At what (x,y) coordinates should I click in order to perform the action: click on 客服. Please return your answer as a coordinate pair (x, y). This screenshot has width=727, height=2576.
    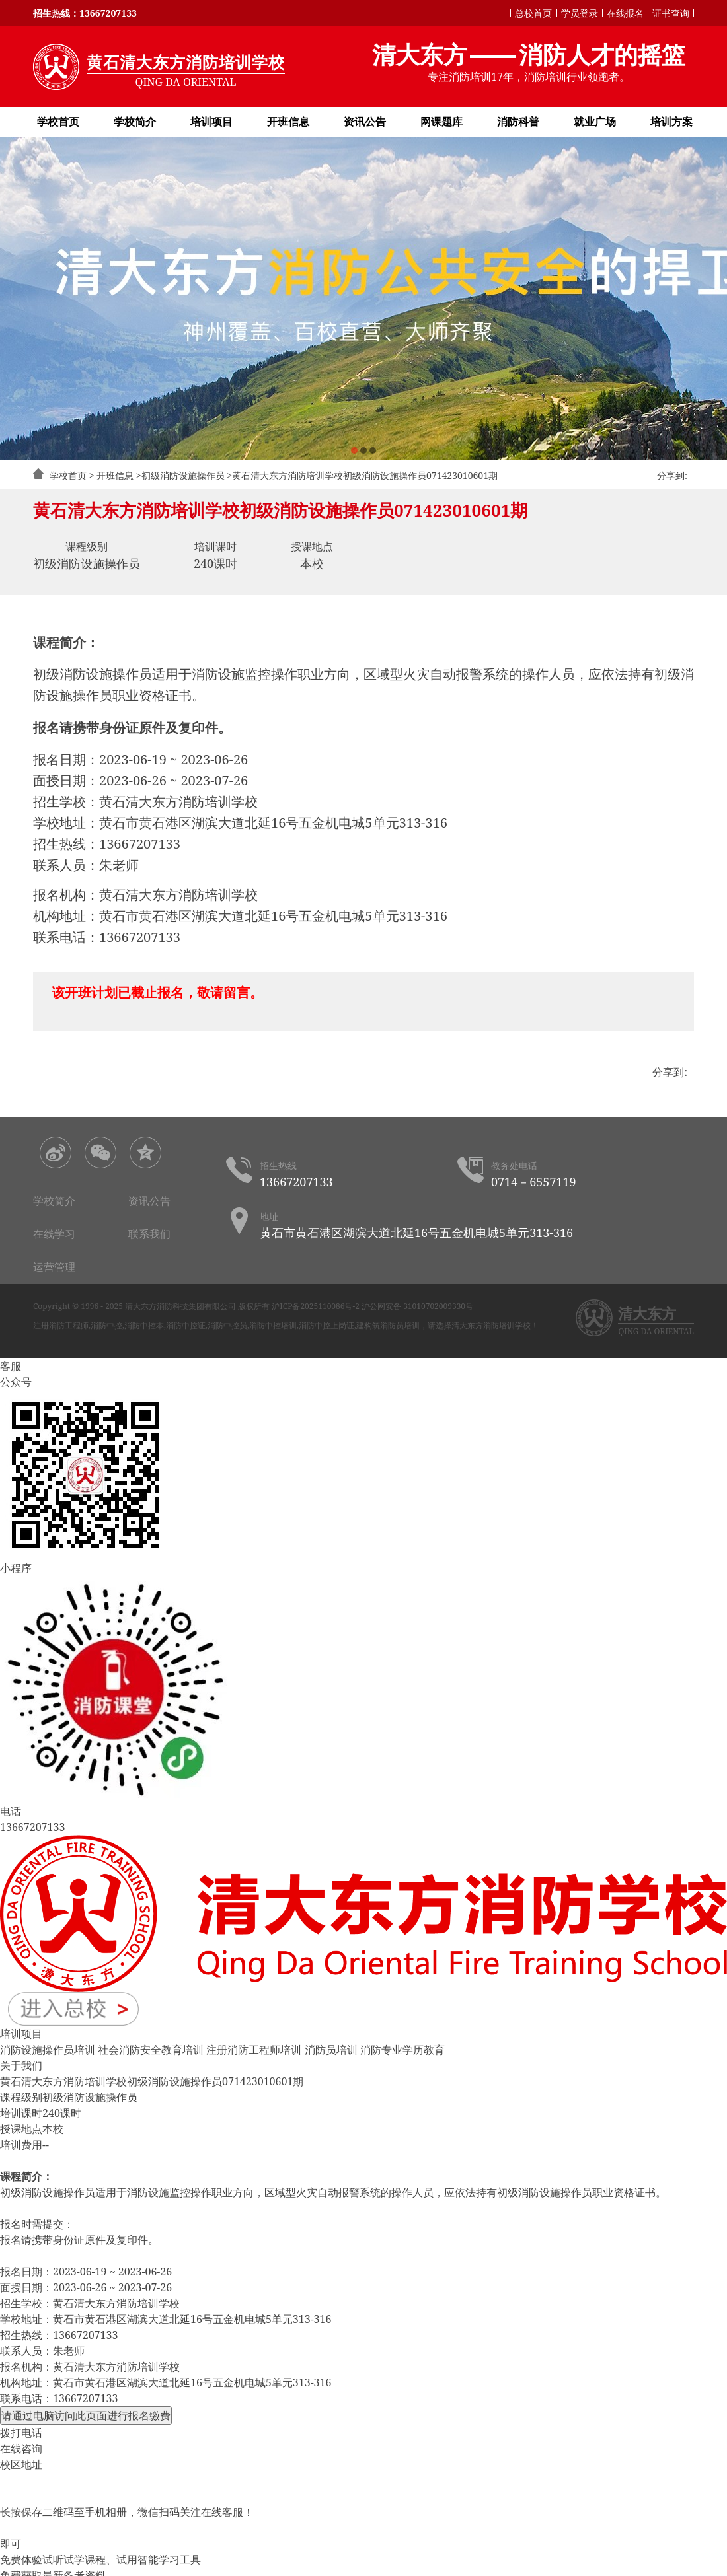
    Looking at the image, I should click on (10, 1366).